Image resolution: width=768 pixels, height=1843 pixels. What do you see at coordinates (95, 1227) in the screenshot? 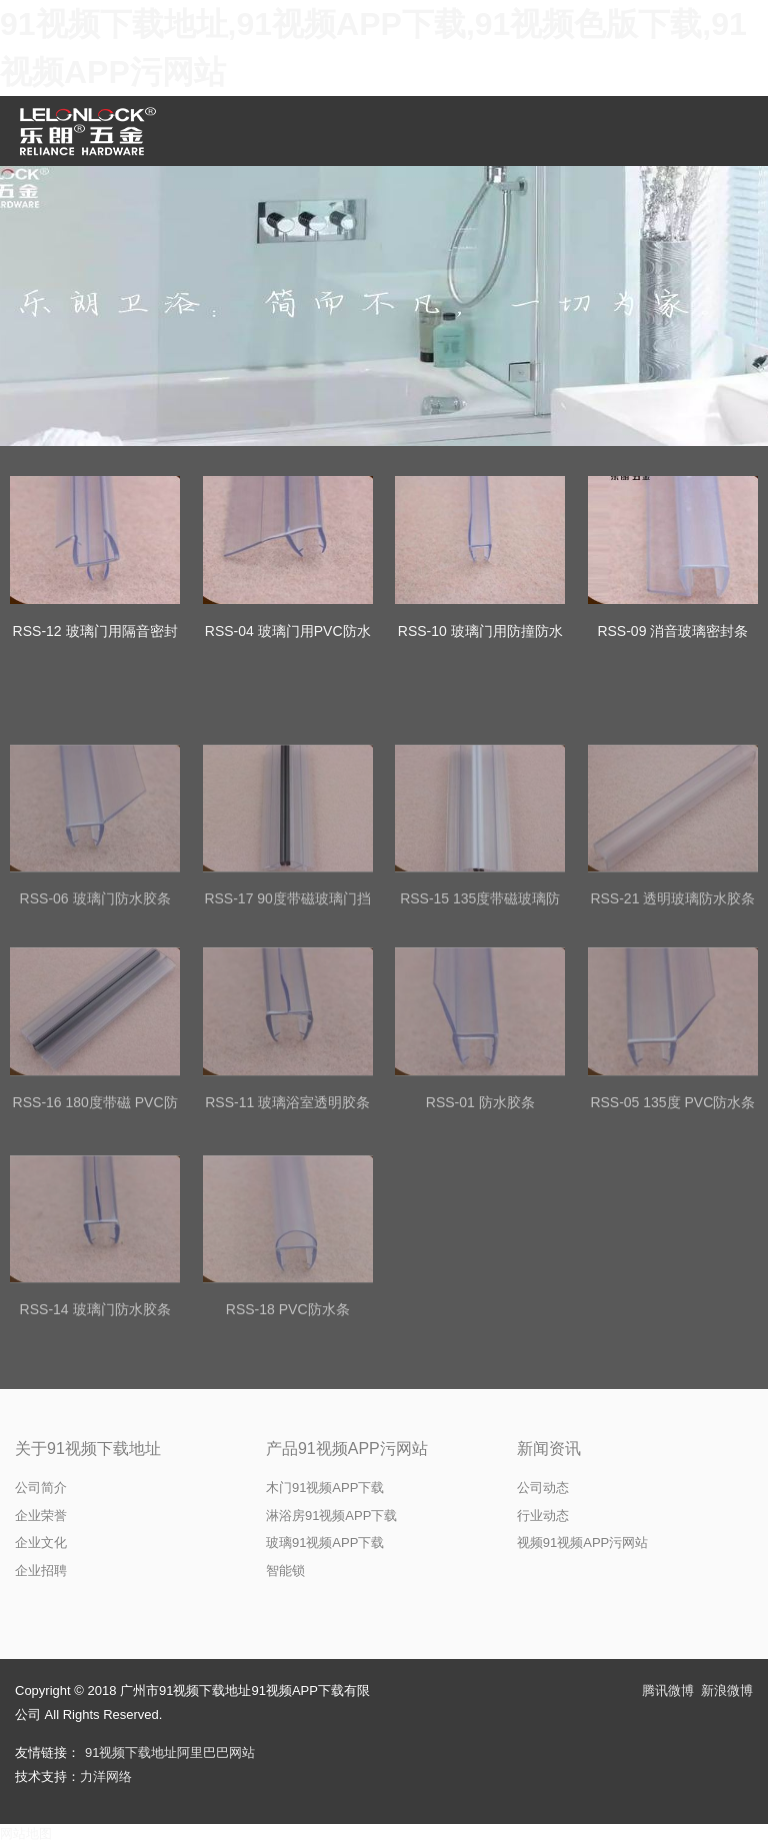
I see `RSS-16 180度带磁 PVC防水条` at bounding box center [95, 1227].